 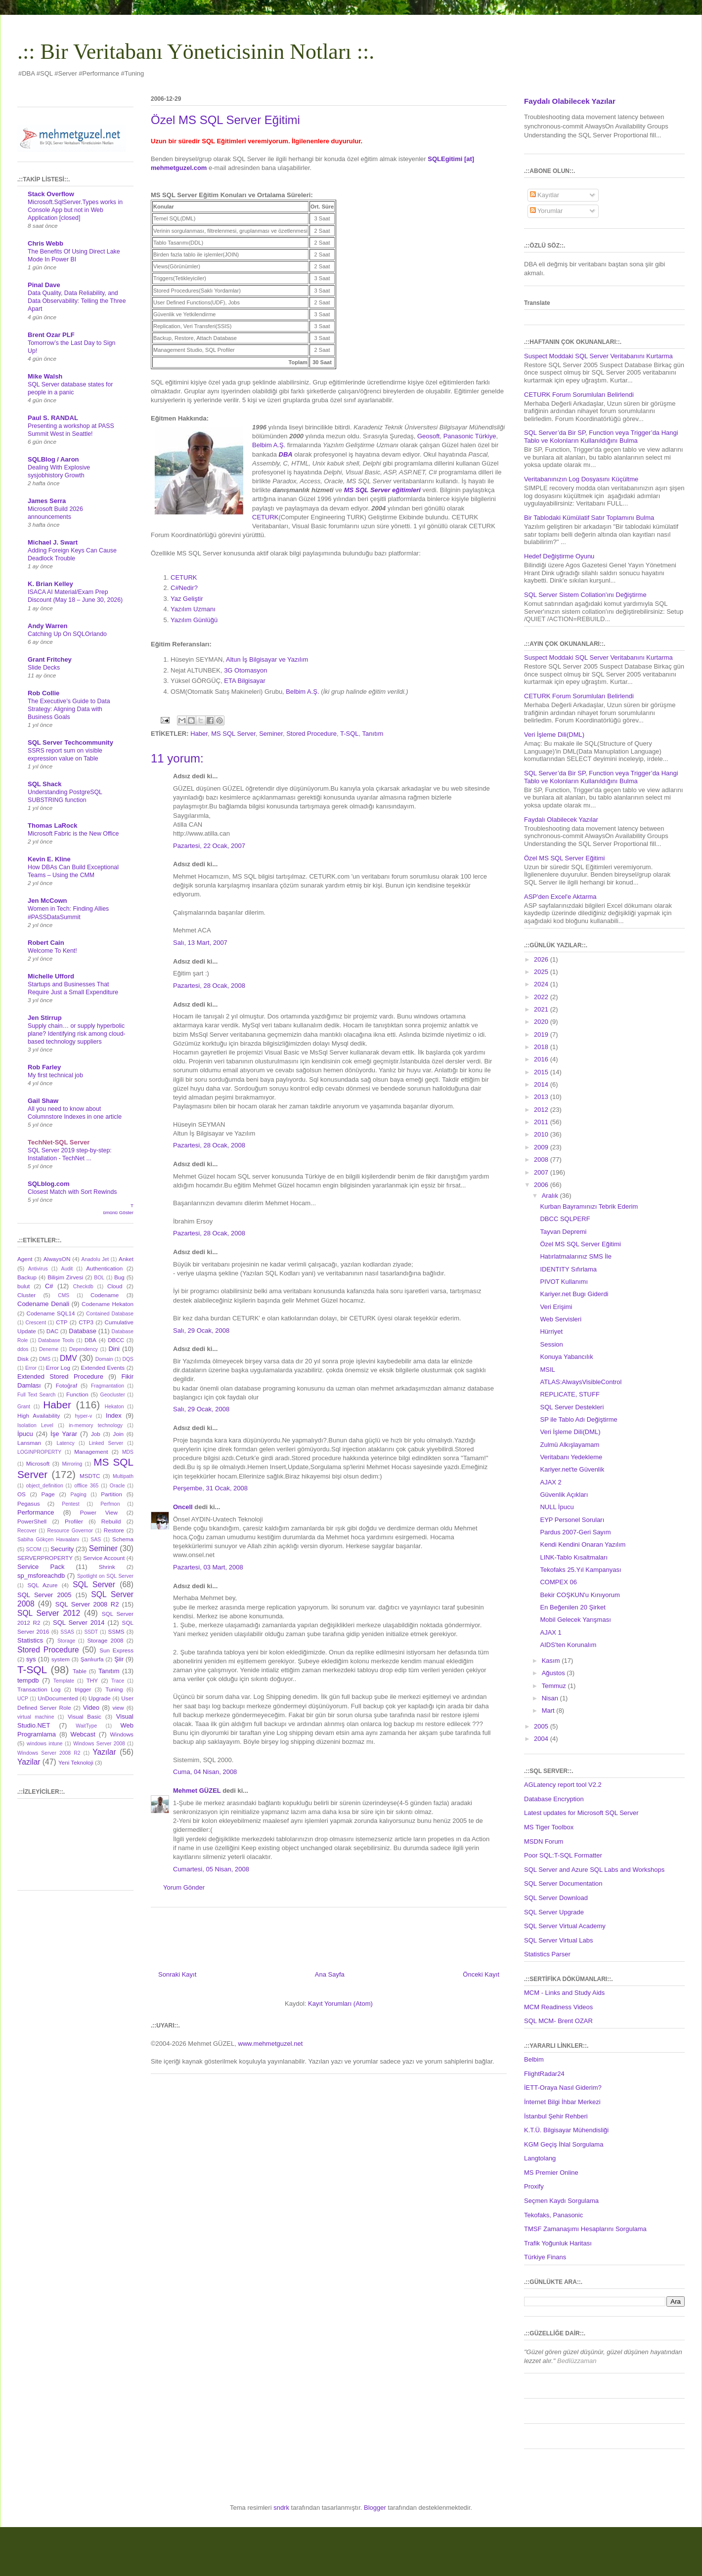 I want to click on CMS, so click(x=63, y=1295).